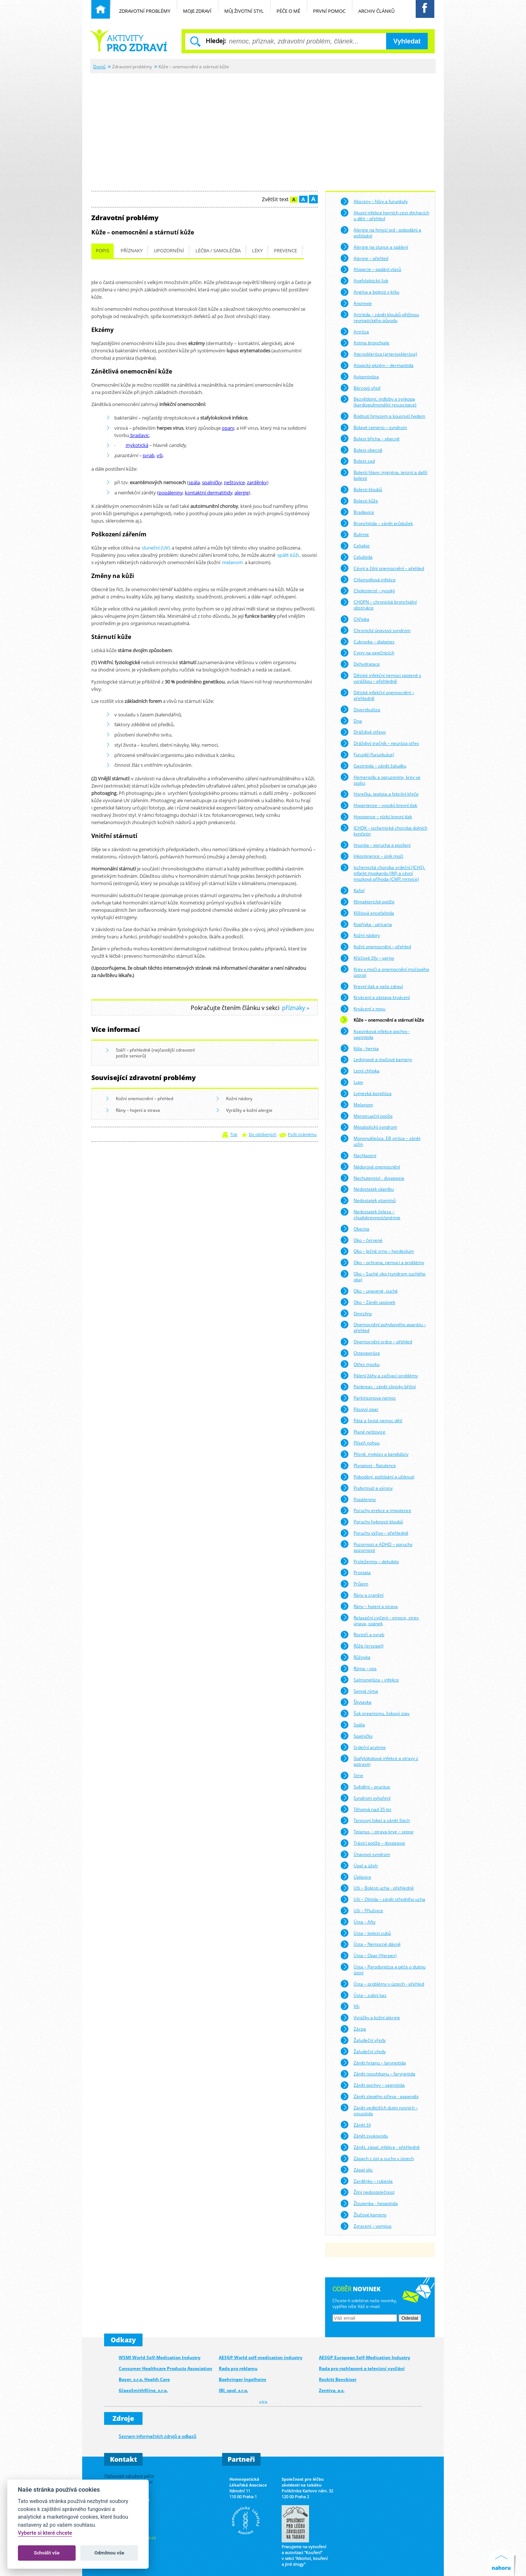 This screenshot has height=2576, width=526. What do you see at coordinates (359, 1865) in the screenshot?
I see `Úpal a úžeh` at bounding box center [359, 1865].